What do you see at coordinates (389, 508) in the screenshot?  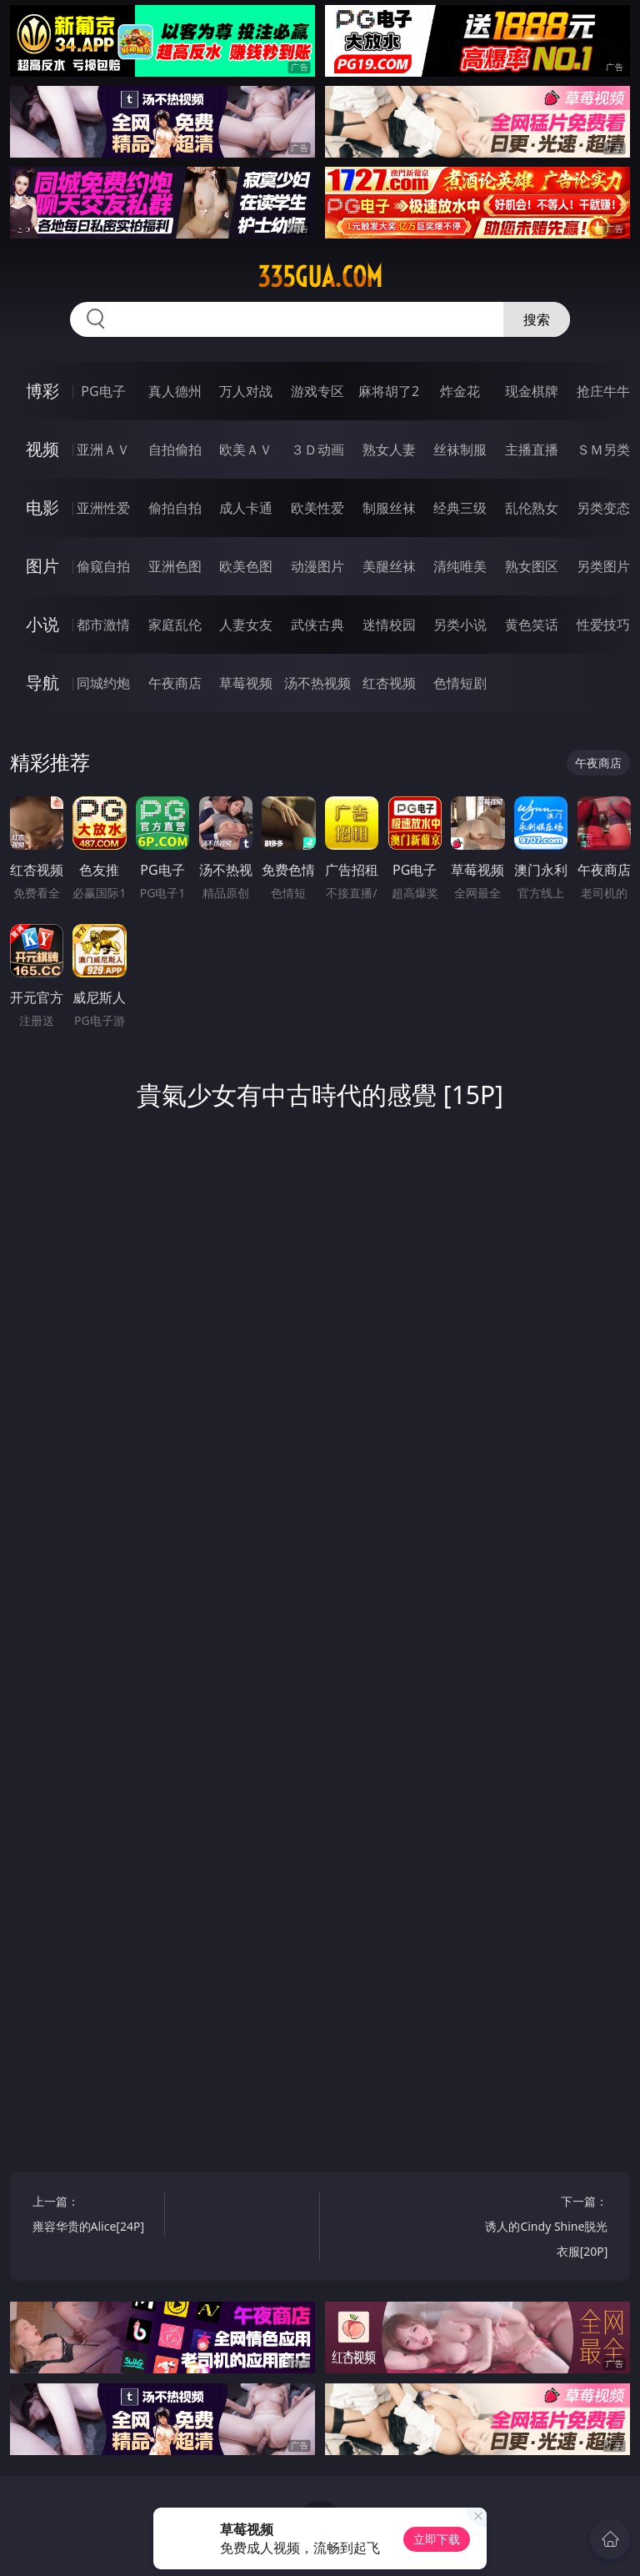 I see `制服丝袜` at bounding box center [389, 508].